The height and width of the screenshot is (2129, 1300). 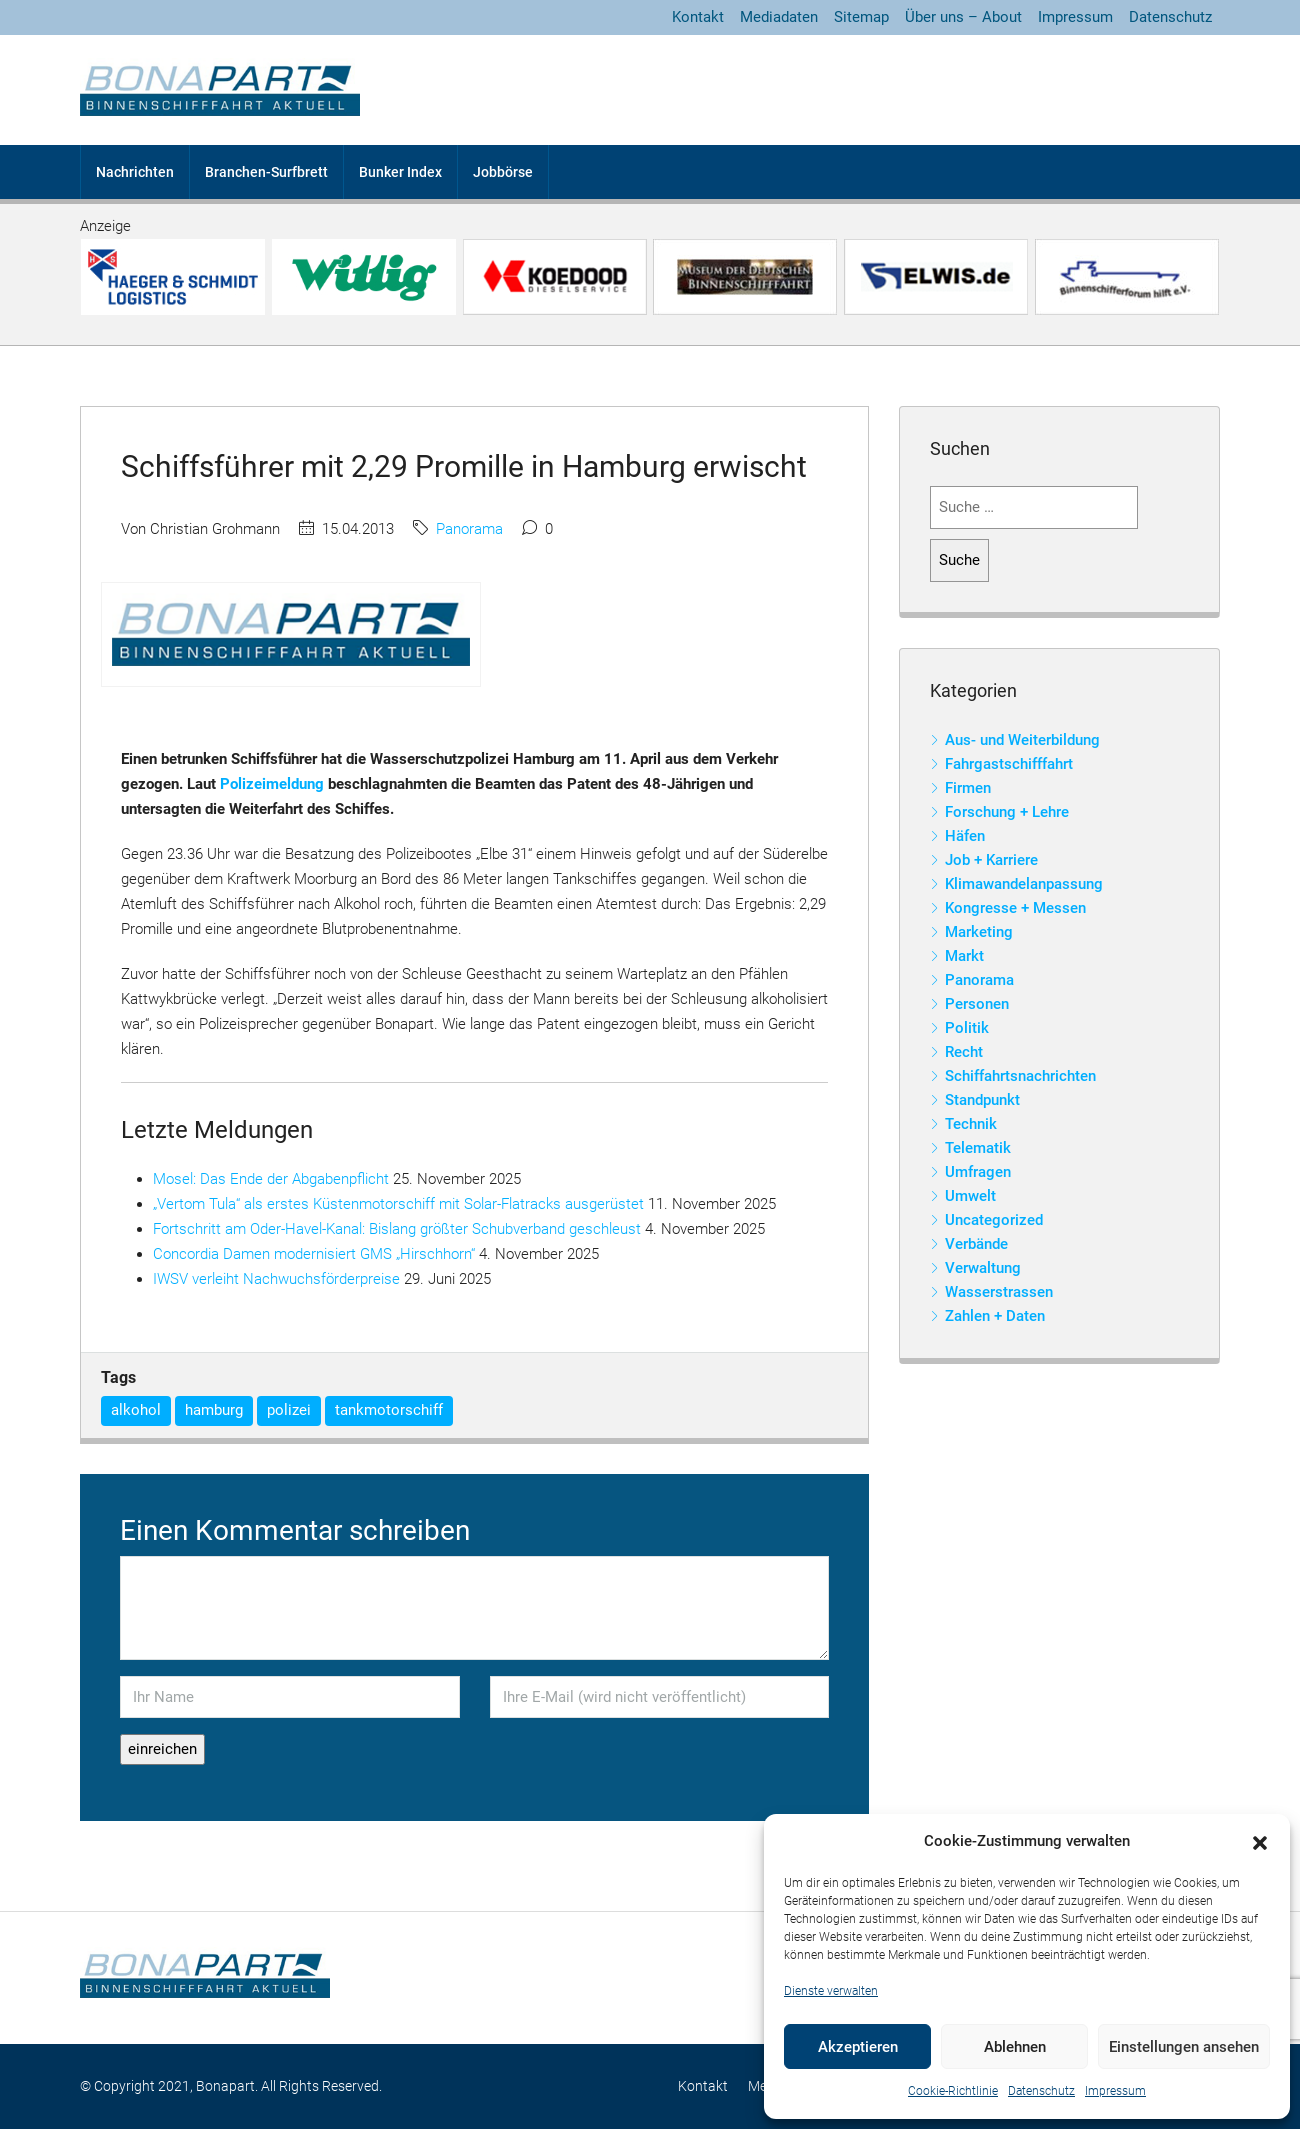 I want to click on Firmen, so click(x=968, y=788).